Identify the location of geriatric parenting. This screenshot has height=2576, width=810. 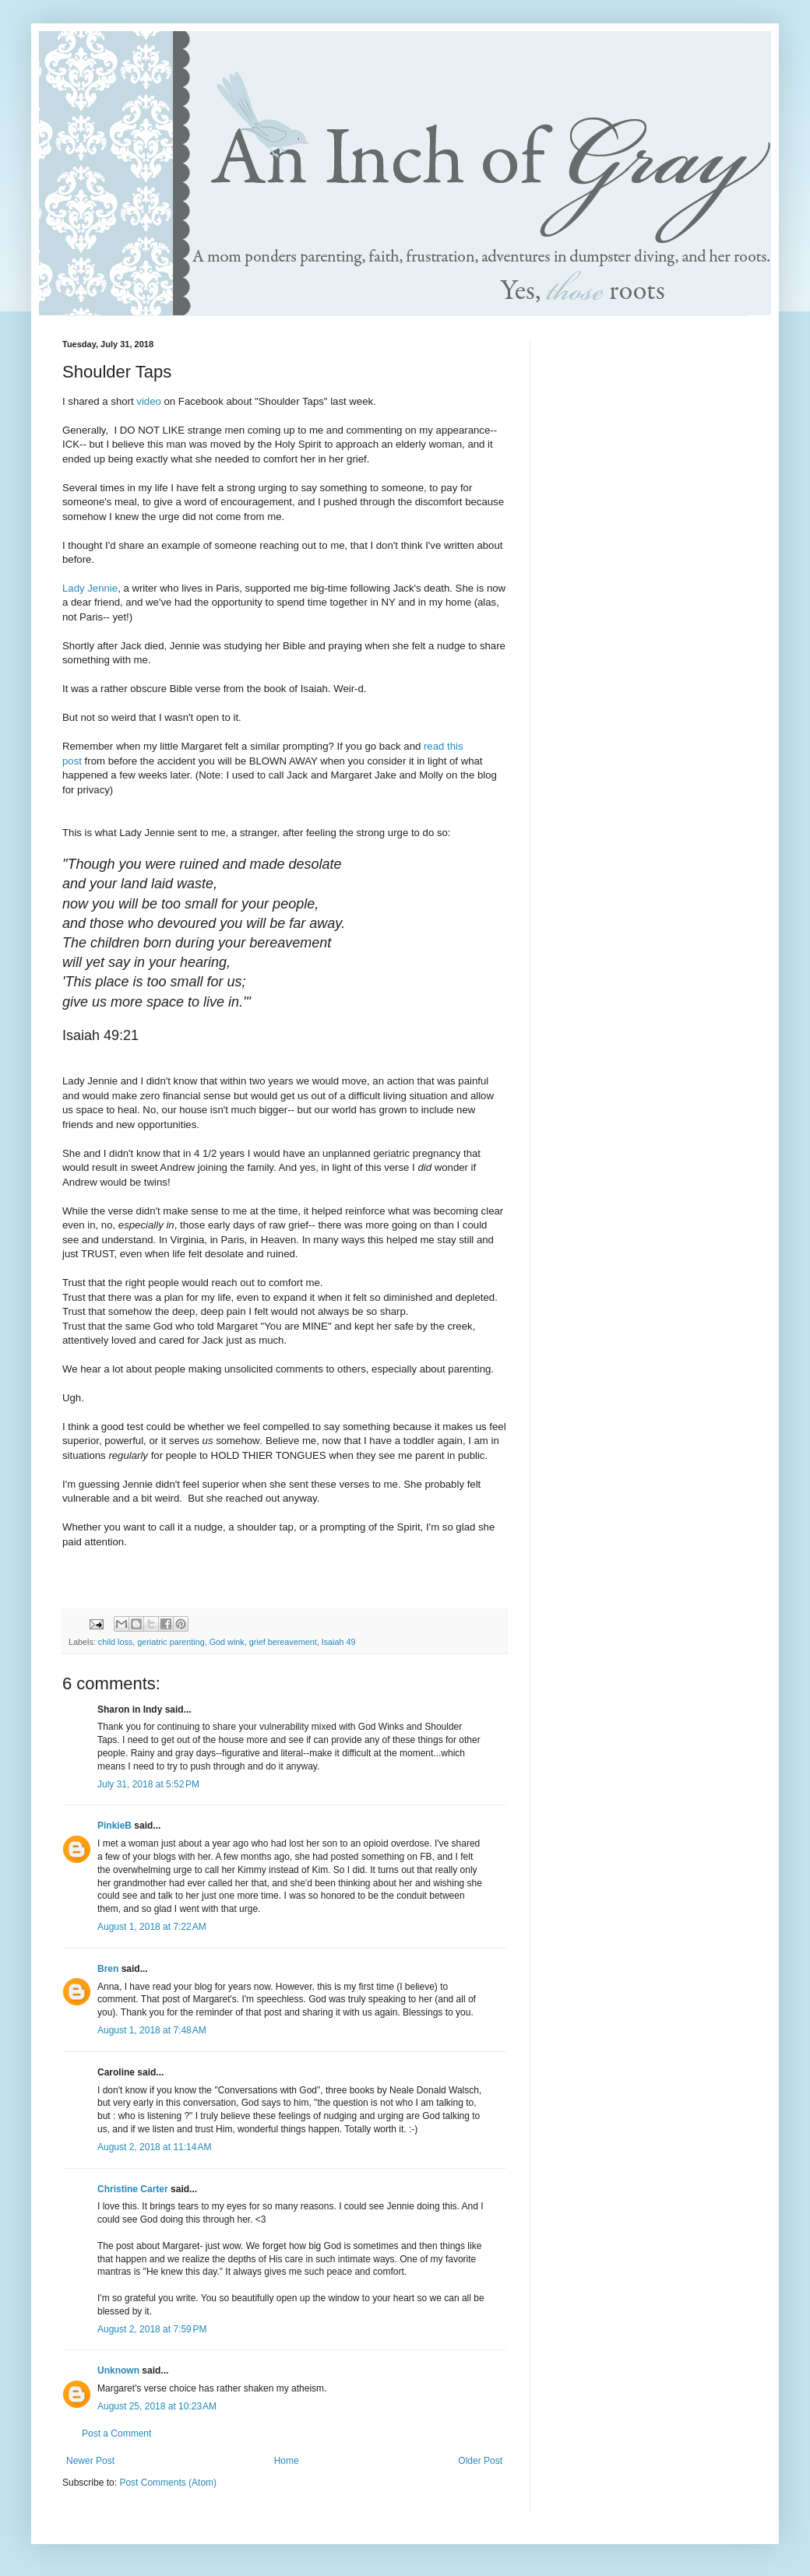
(170, 1641).